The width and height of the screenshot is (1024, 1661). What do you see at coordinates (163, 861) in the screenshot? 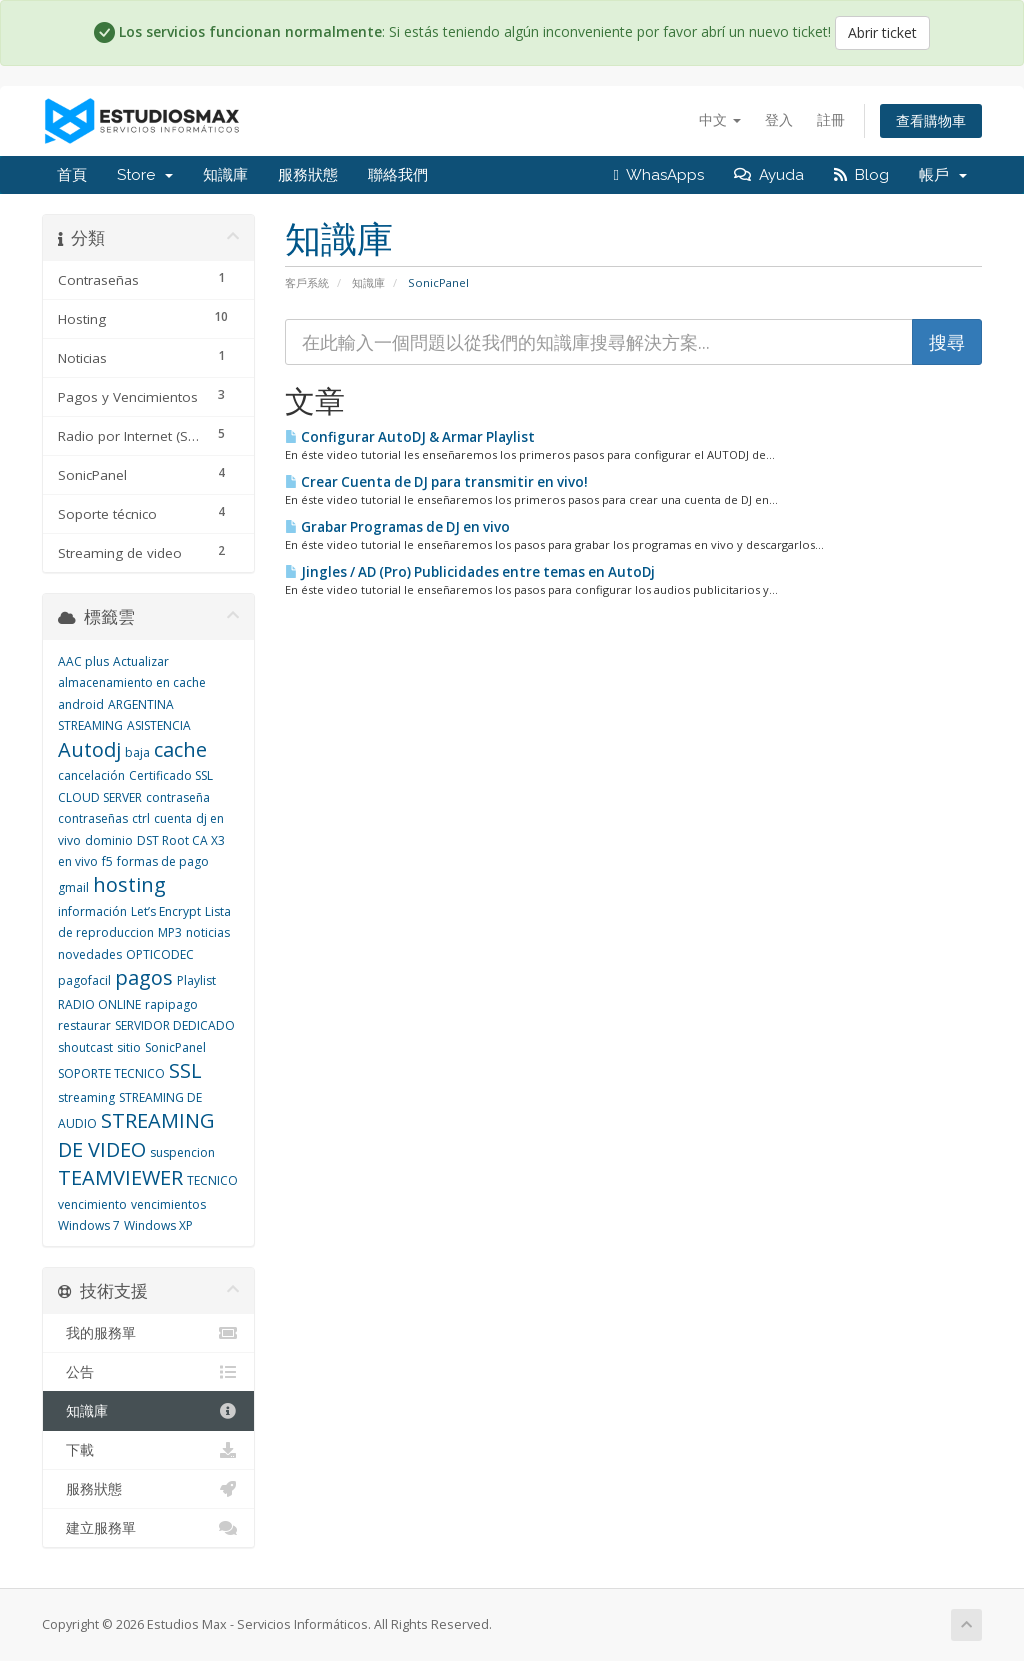
I see `formas de pago` at bounding box center [163, 861].